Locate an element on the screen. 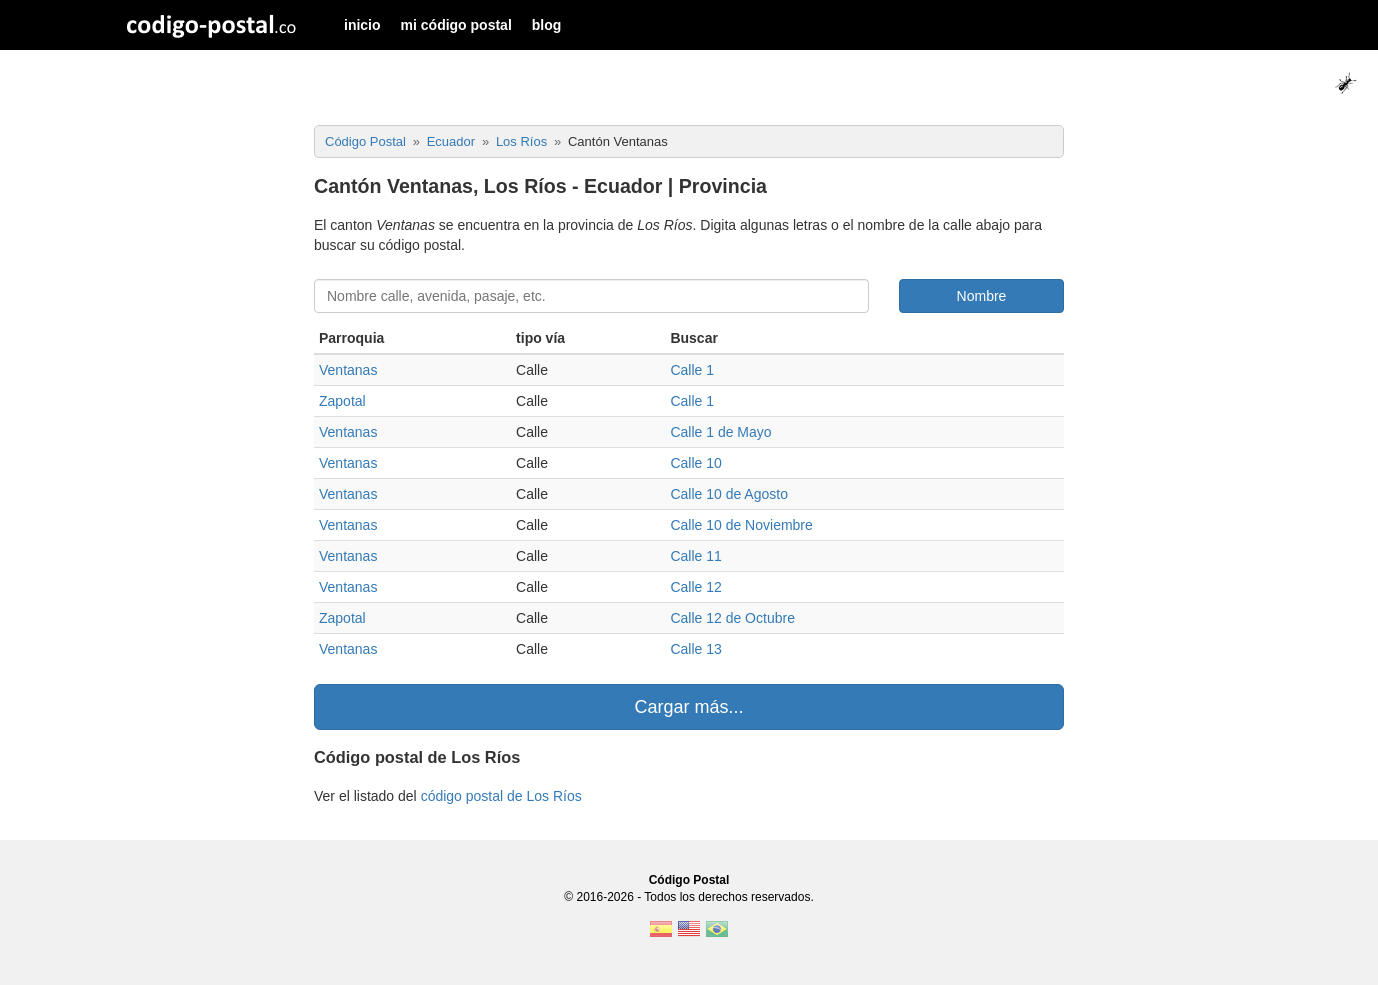  Calle 11 is located at coordinates (695, 556).